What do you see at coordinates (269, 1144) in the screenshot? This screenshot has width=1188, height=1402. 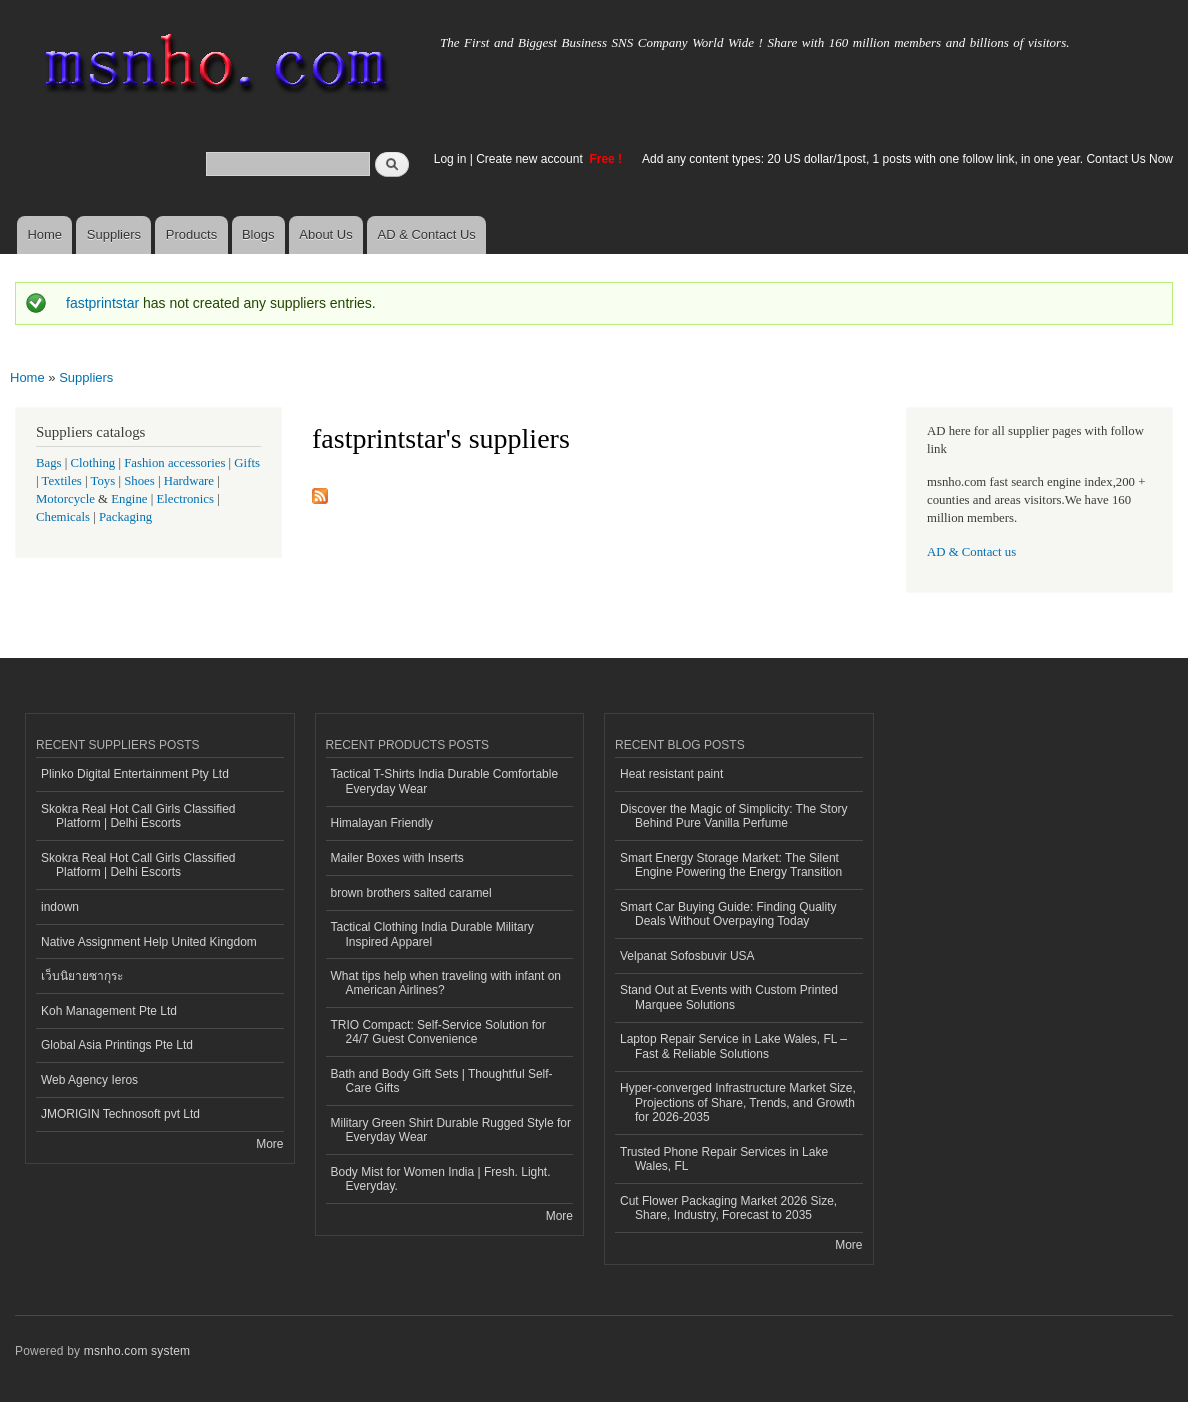 I see `More` at bounding box center [269, 1144].